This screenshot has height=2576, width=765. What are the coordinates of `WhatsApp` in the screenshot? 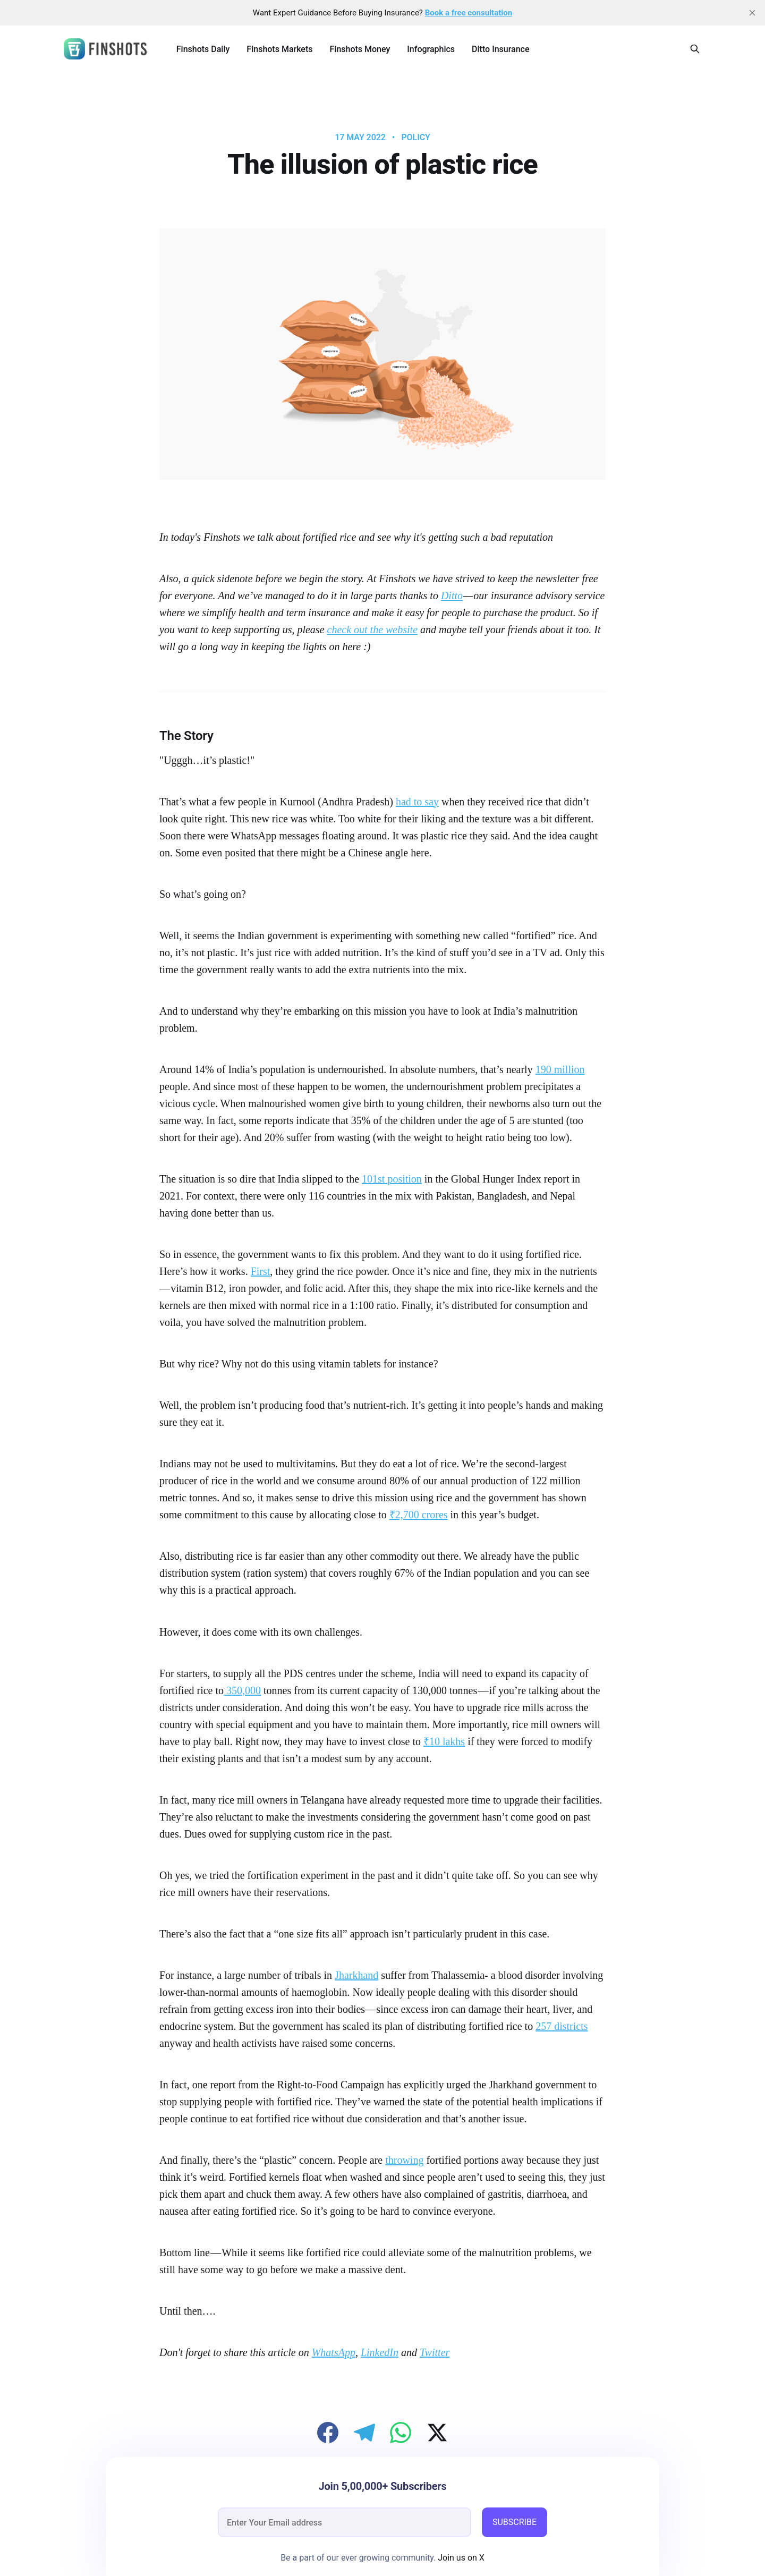 It's located at (333, 2352).